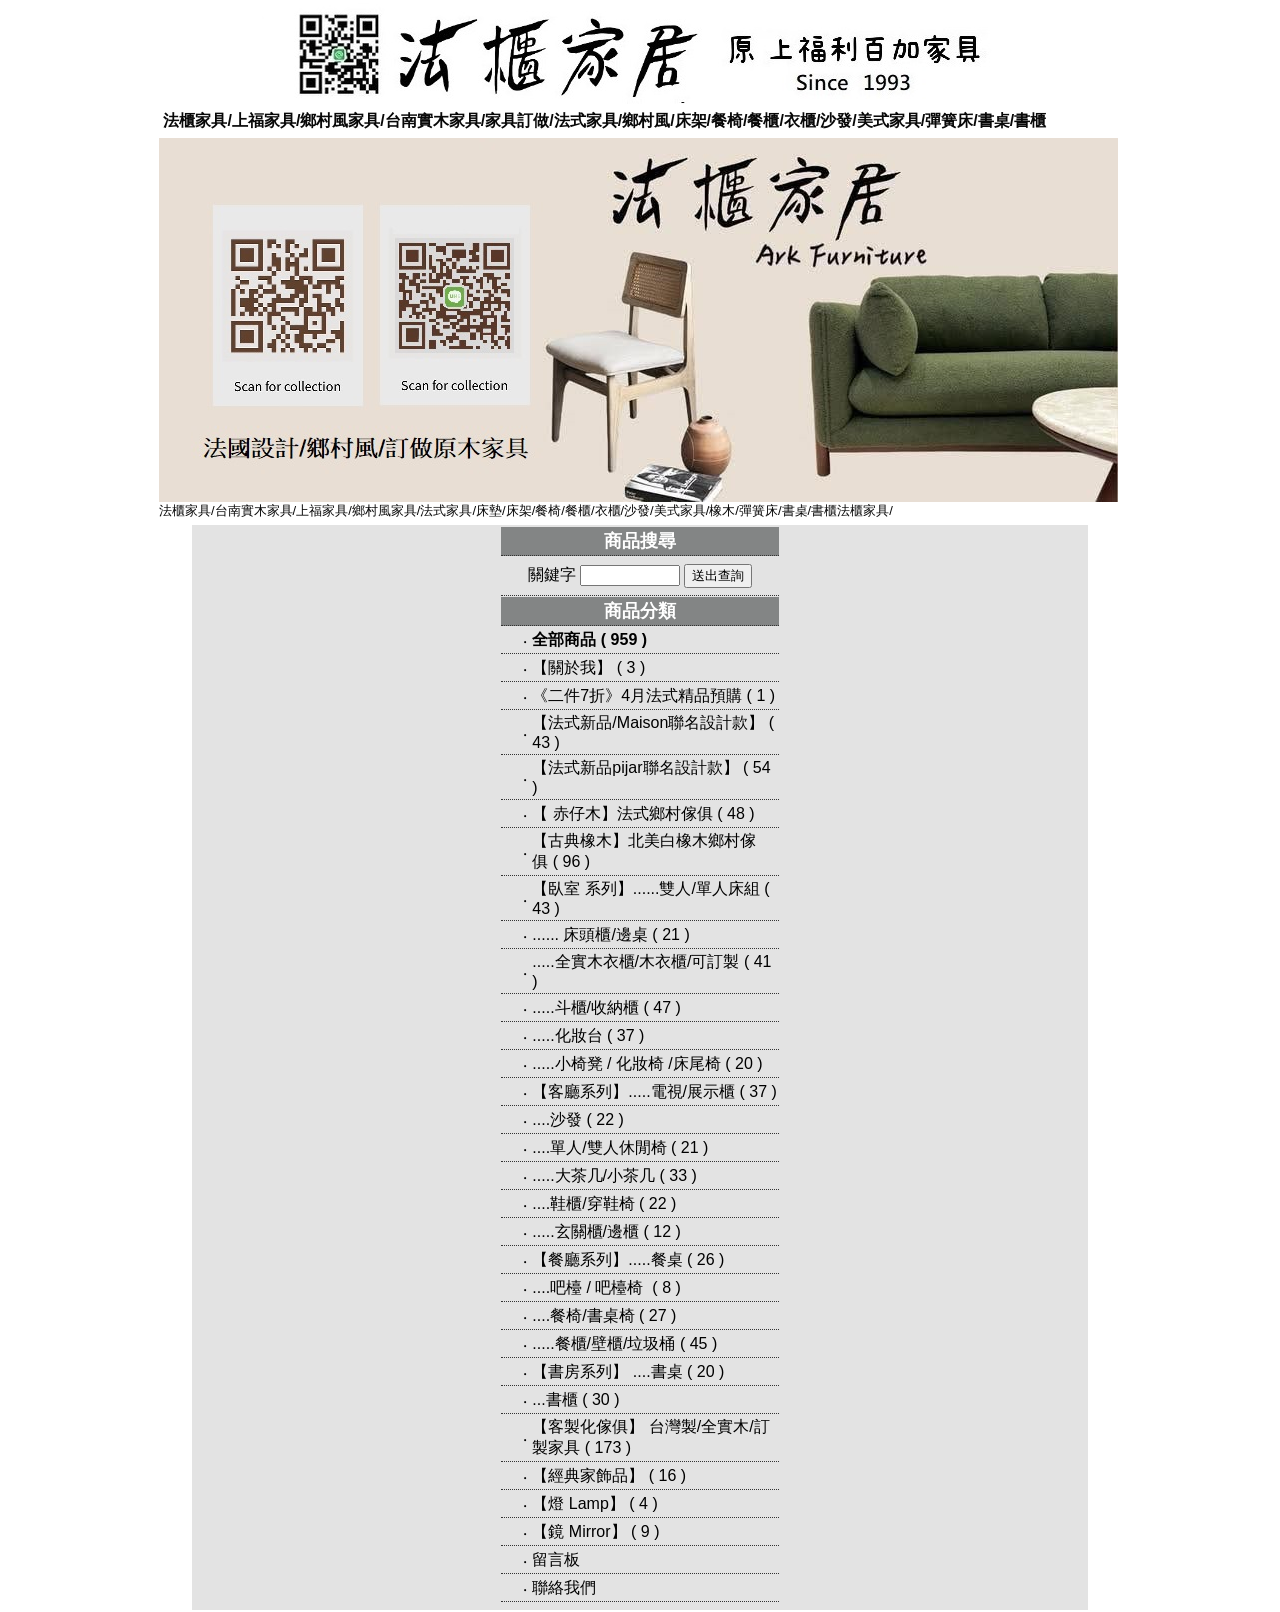 Image resolution: width=1280 pixels, height=1612 pixels. I want to click on ...... 床頭櫃/邊桌, so click(590, 934).